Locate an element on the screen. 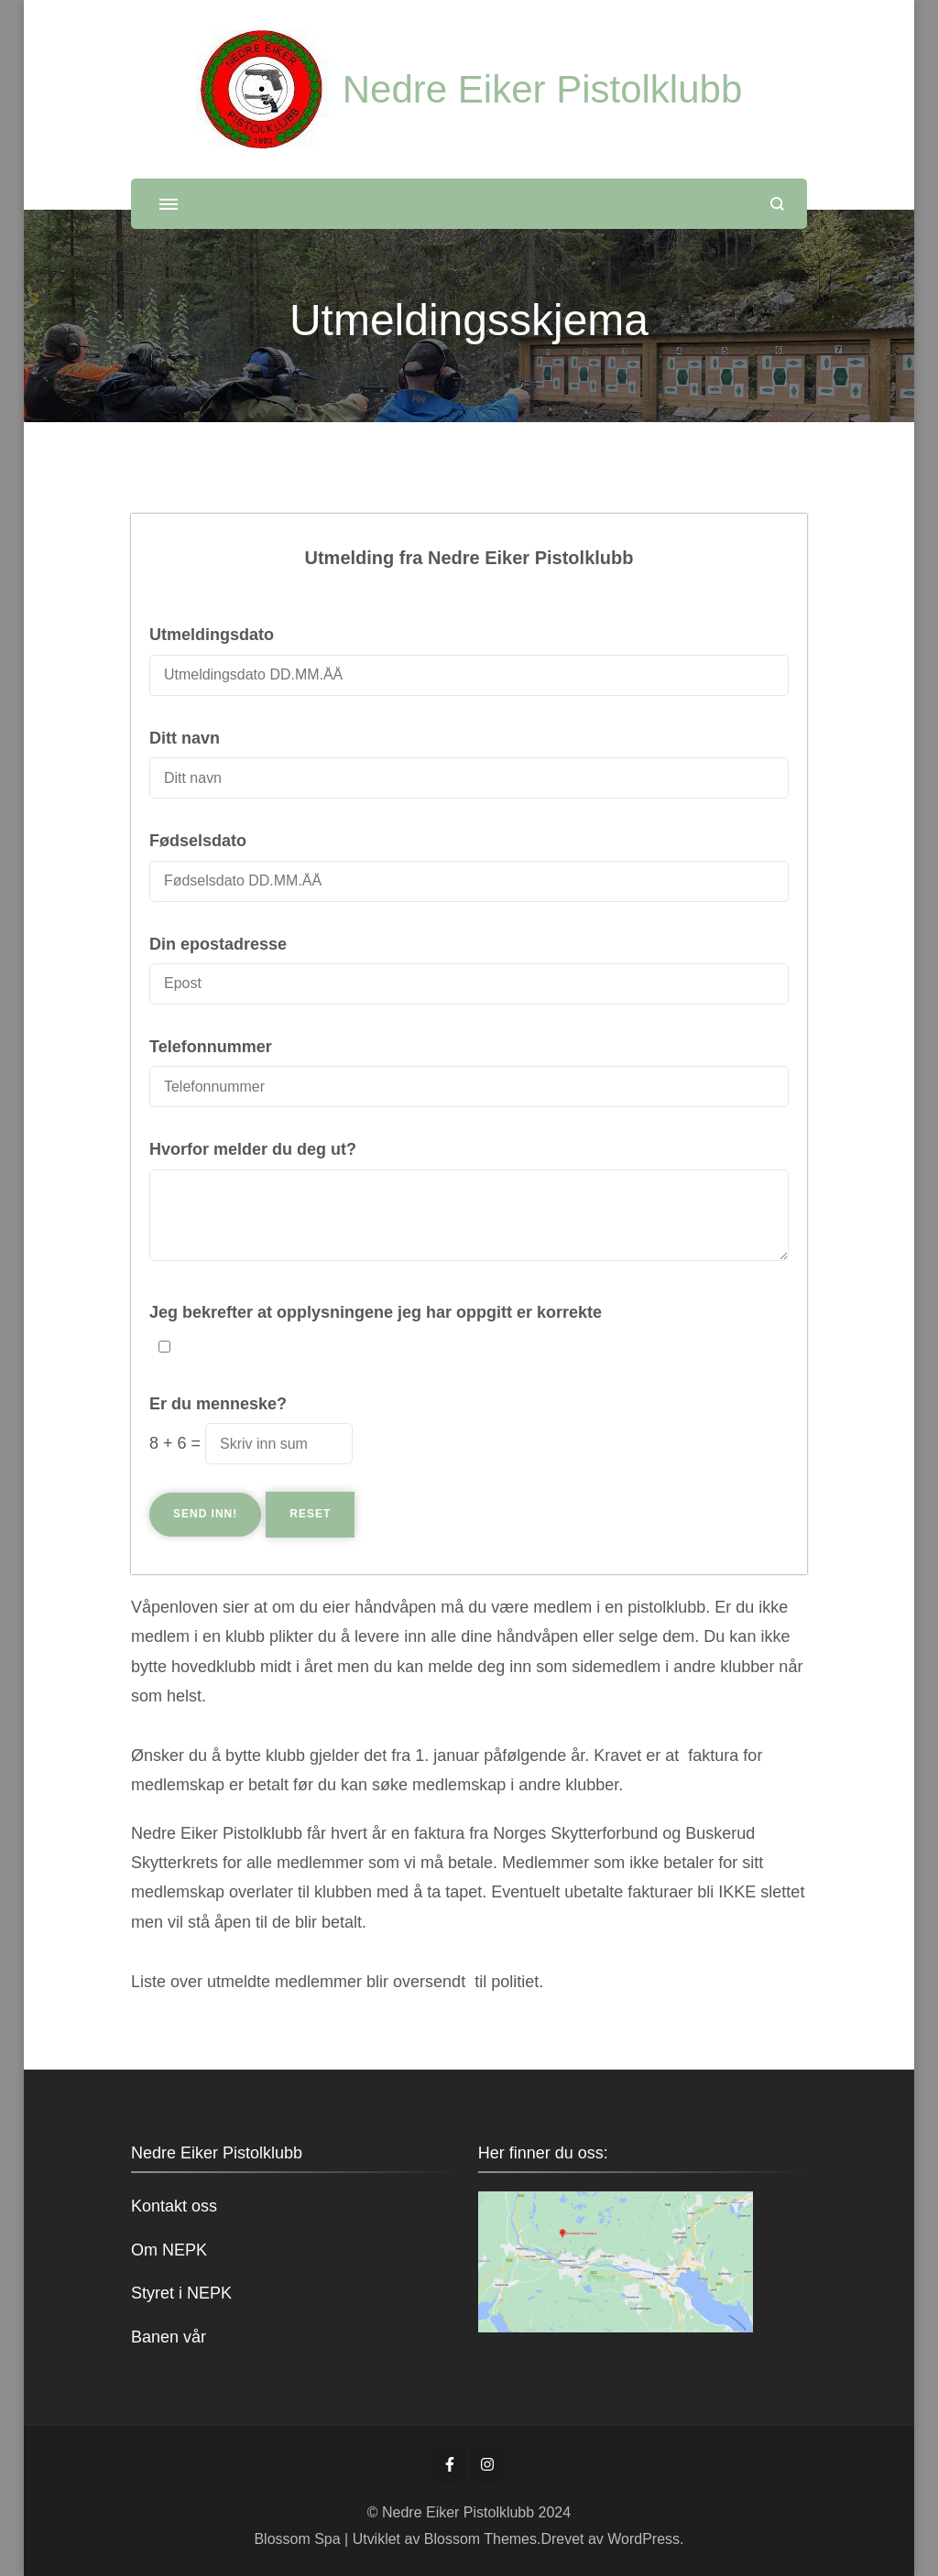  Kontakt oss is located at coordinates (174, 2206).